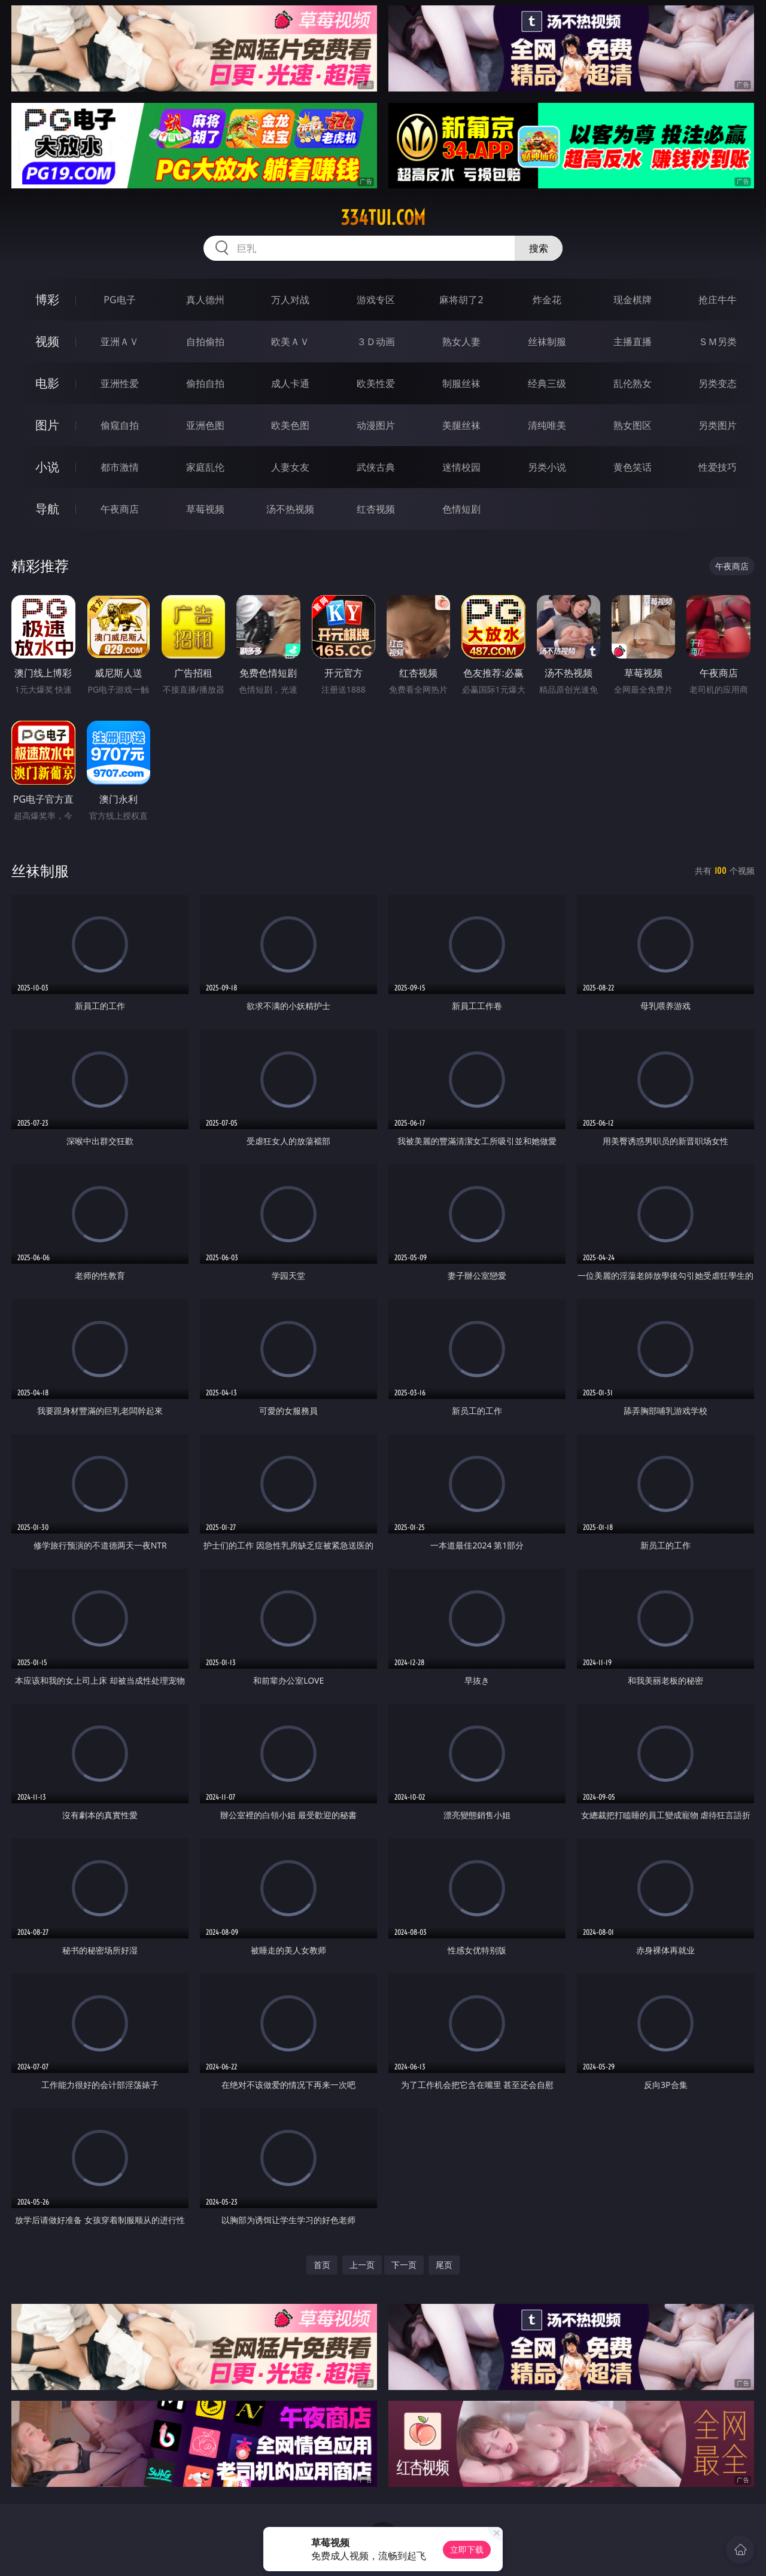 The height and width of the screenshot is (2576, 766). What do you see at coordinates (632, 425) in the screenshot?
I see `熟女图区` at bounding box center [632, 425].